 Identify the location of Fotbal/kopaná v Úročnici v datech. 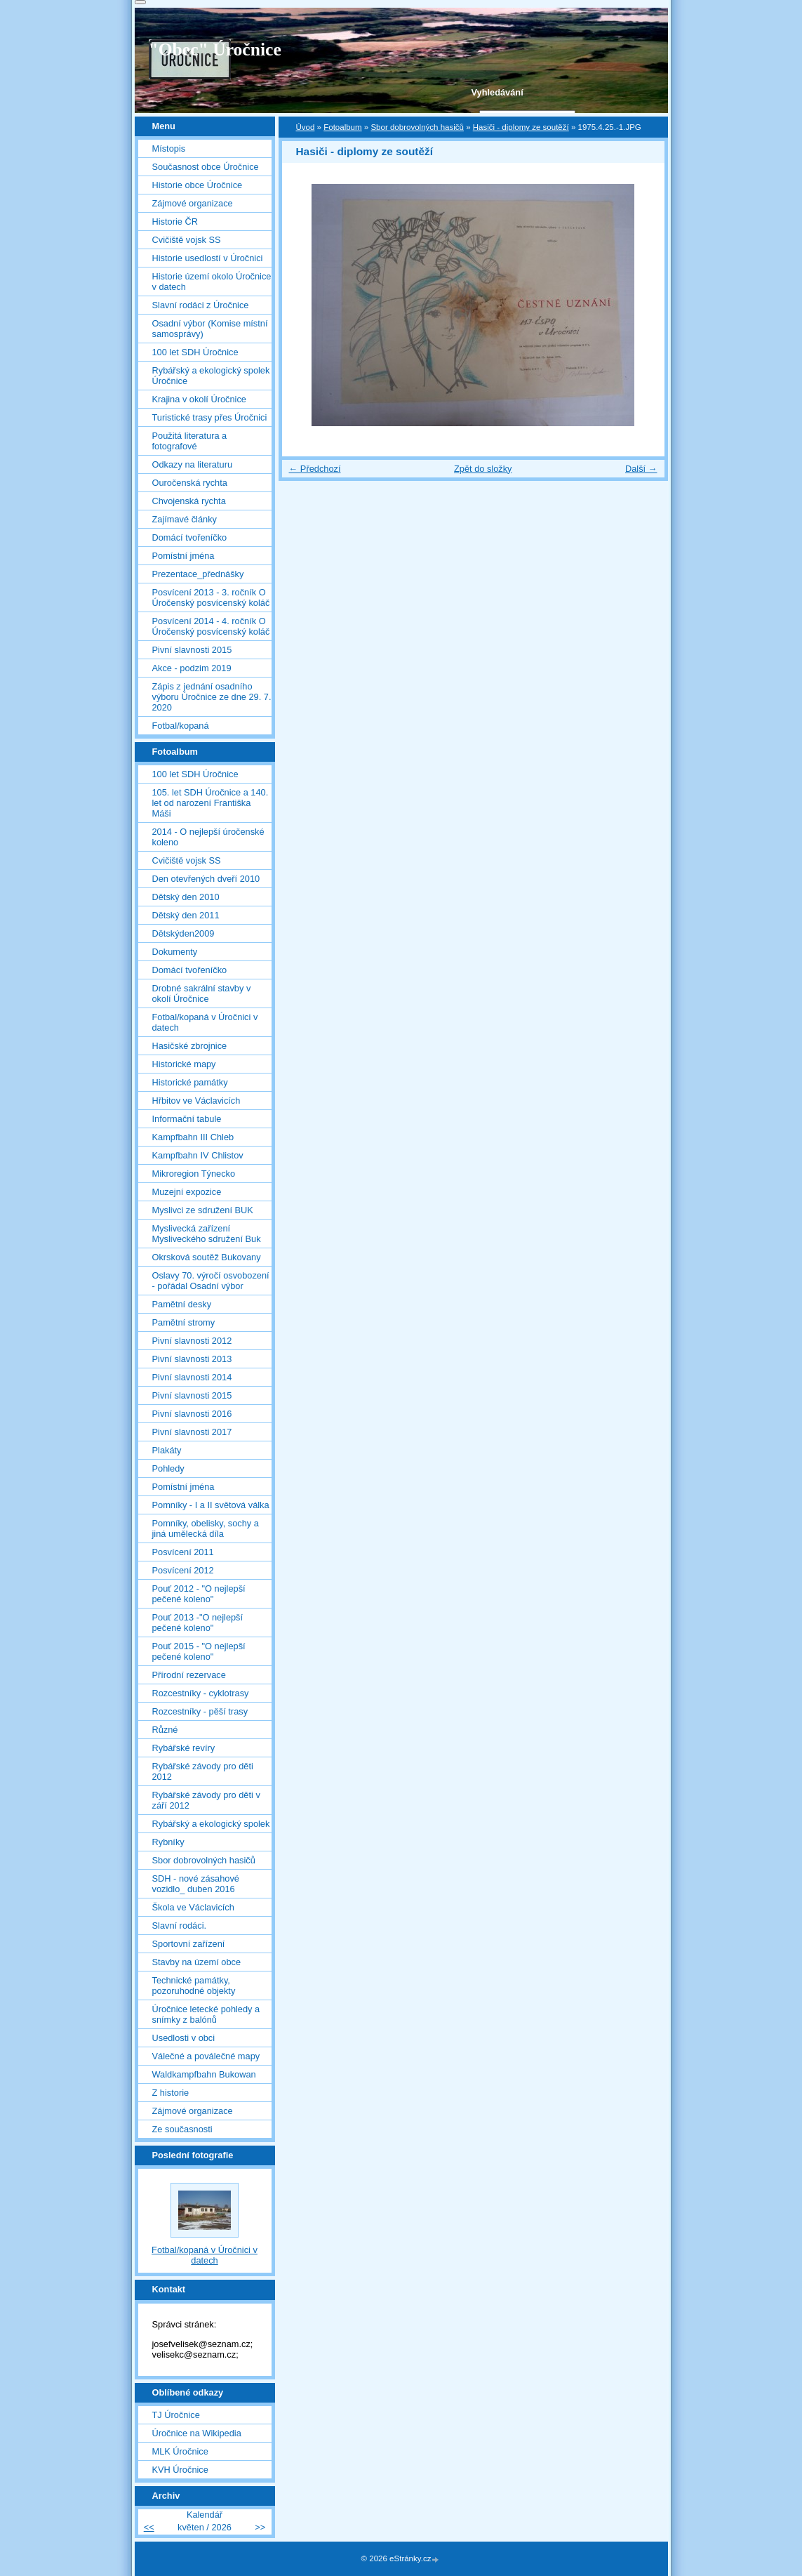
(205, 1022).